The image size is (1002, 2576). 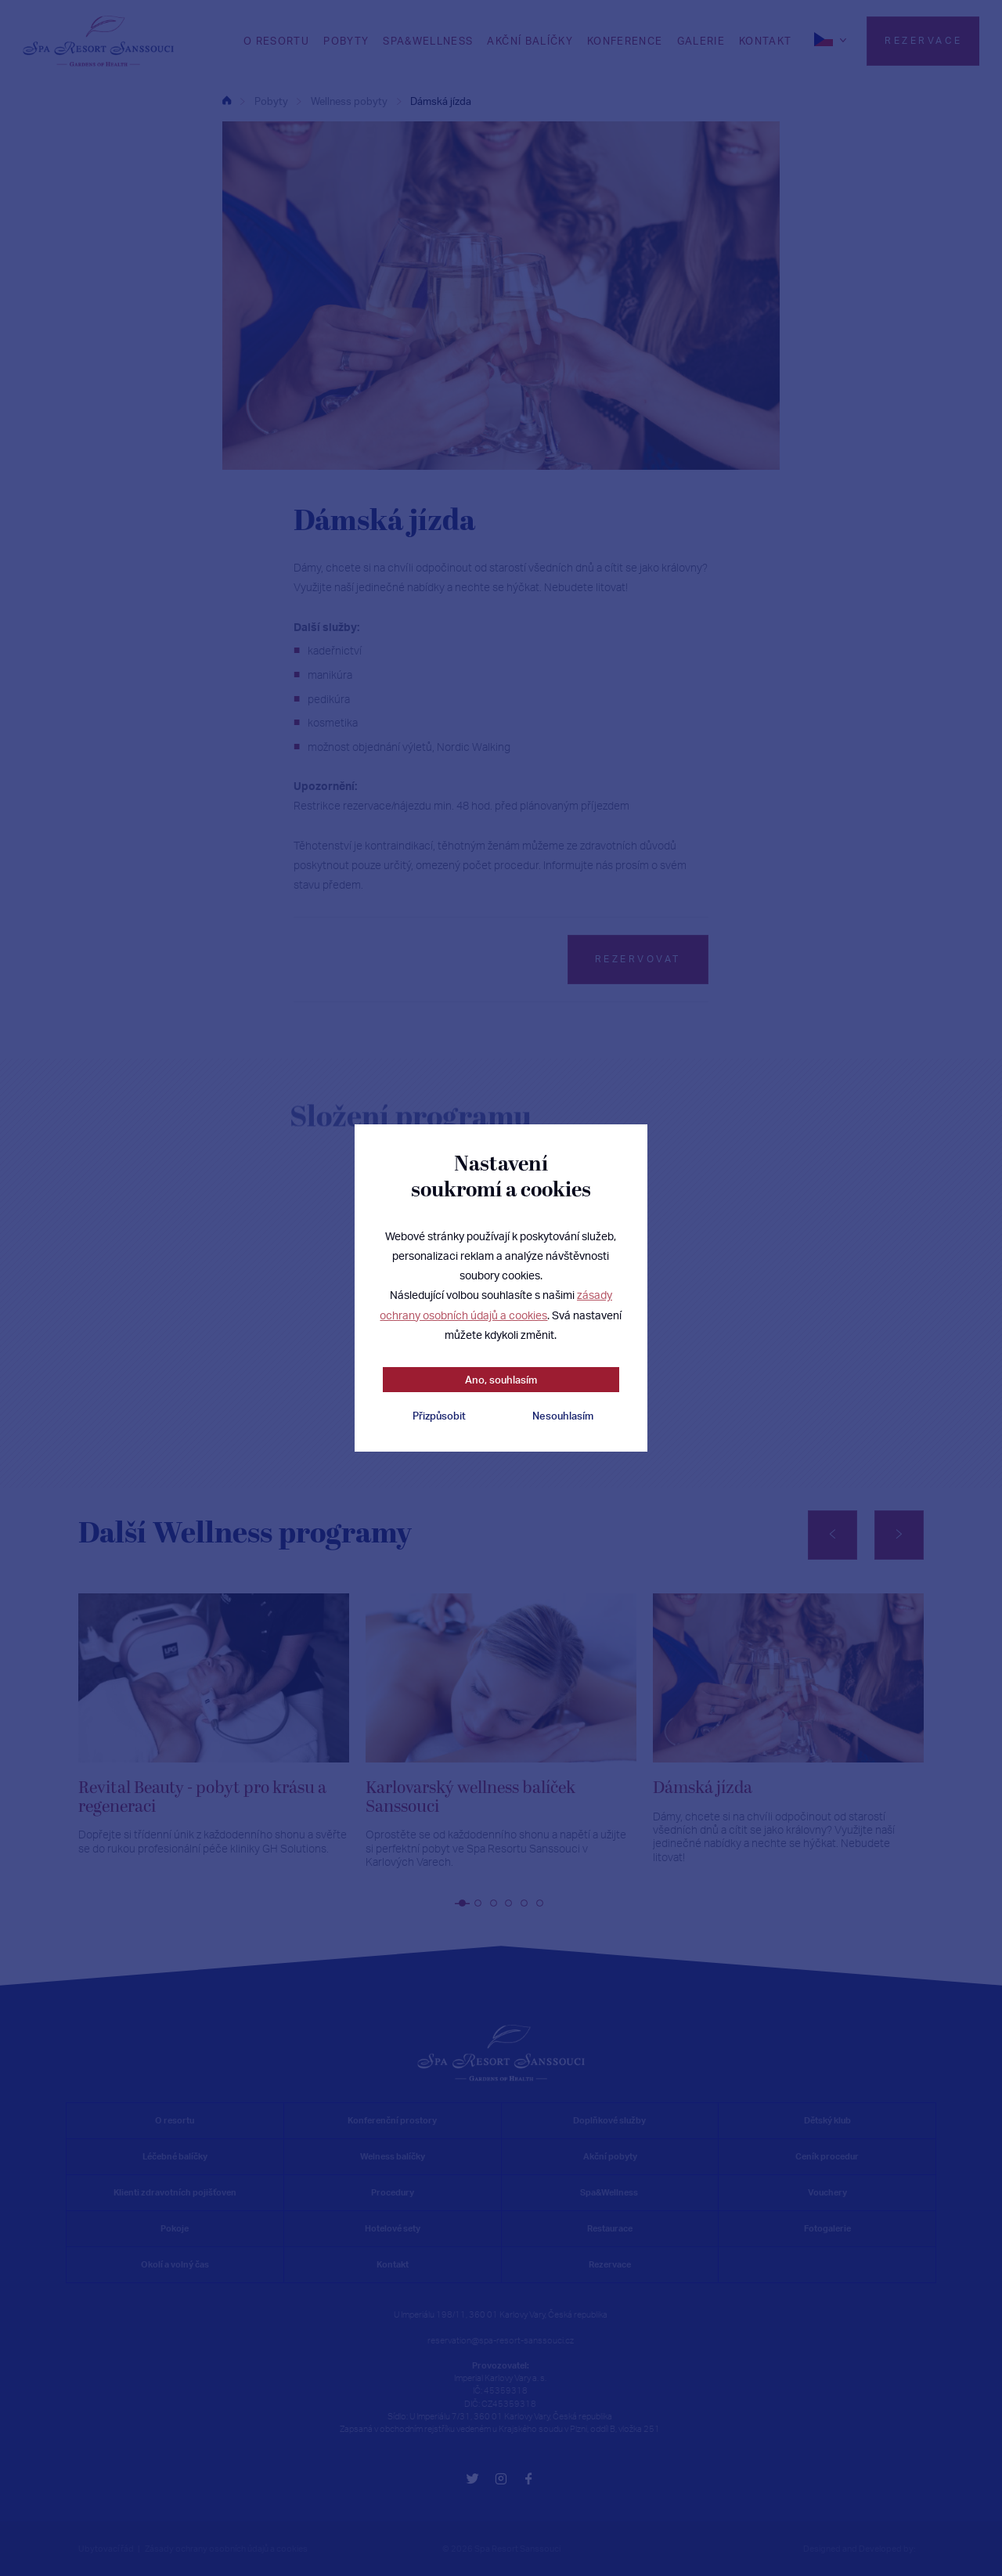 What do you see at coordinates (346, 40) in the screenshot?
I see `Pobyty` at bounding box center [346, 40].